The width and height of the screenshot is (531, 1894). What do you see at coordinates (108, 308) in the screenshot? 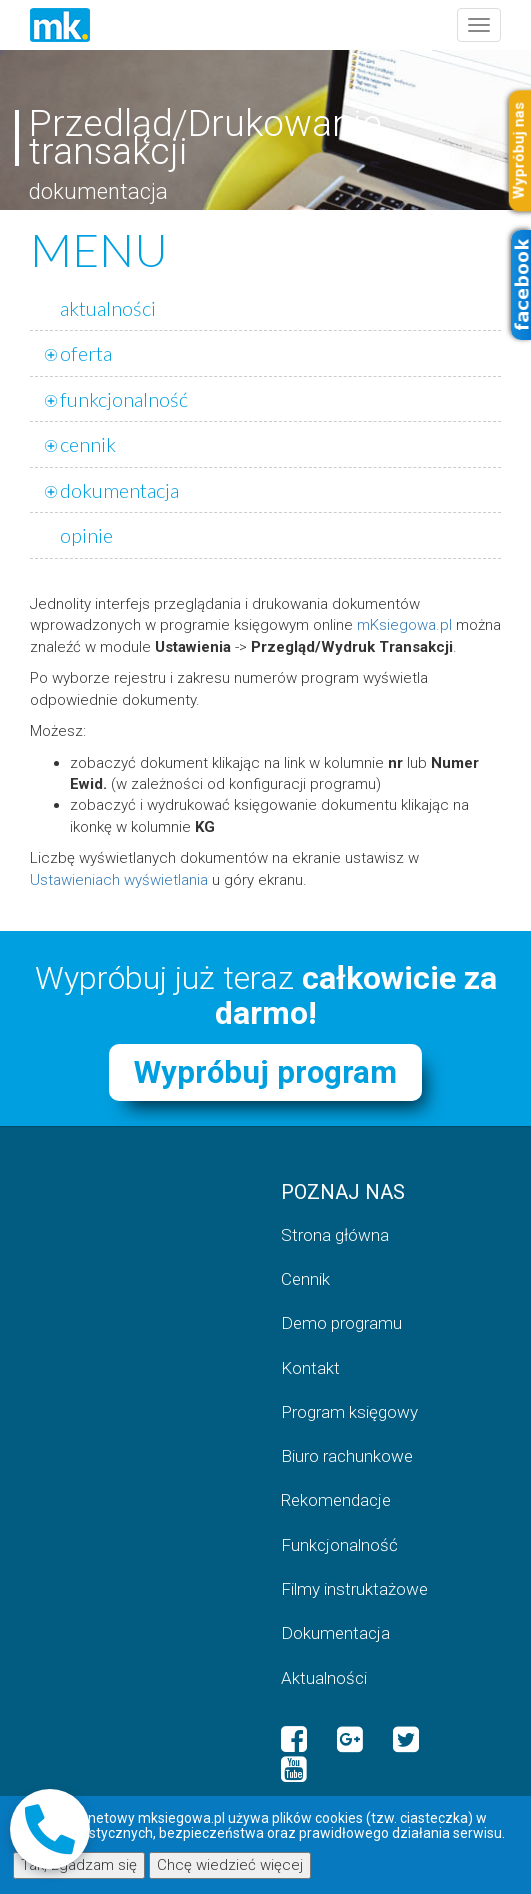
I see `aktualności` at bounding box center [108, 308].